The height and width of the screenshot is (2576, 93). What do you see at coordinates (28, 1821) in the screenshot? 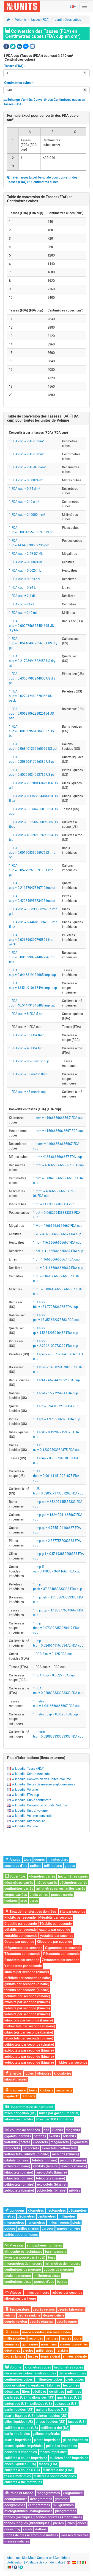
I see `Wikipedia: Dry measure` at bounding box center [28, 1821].